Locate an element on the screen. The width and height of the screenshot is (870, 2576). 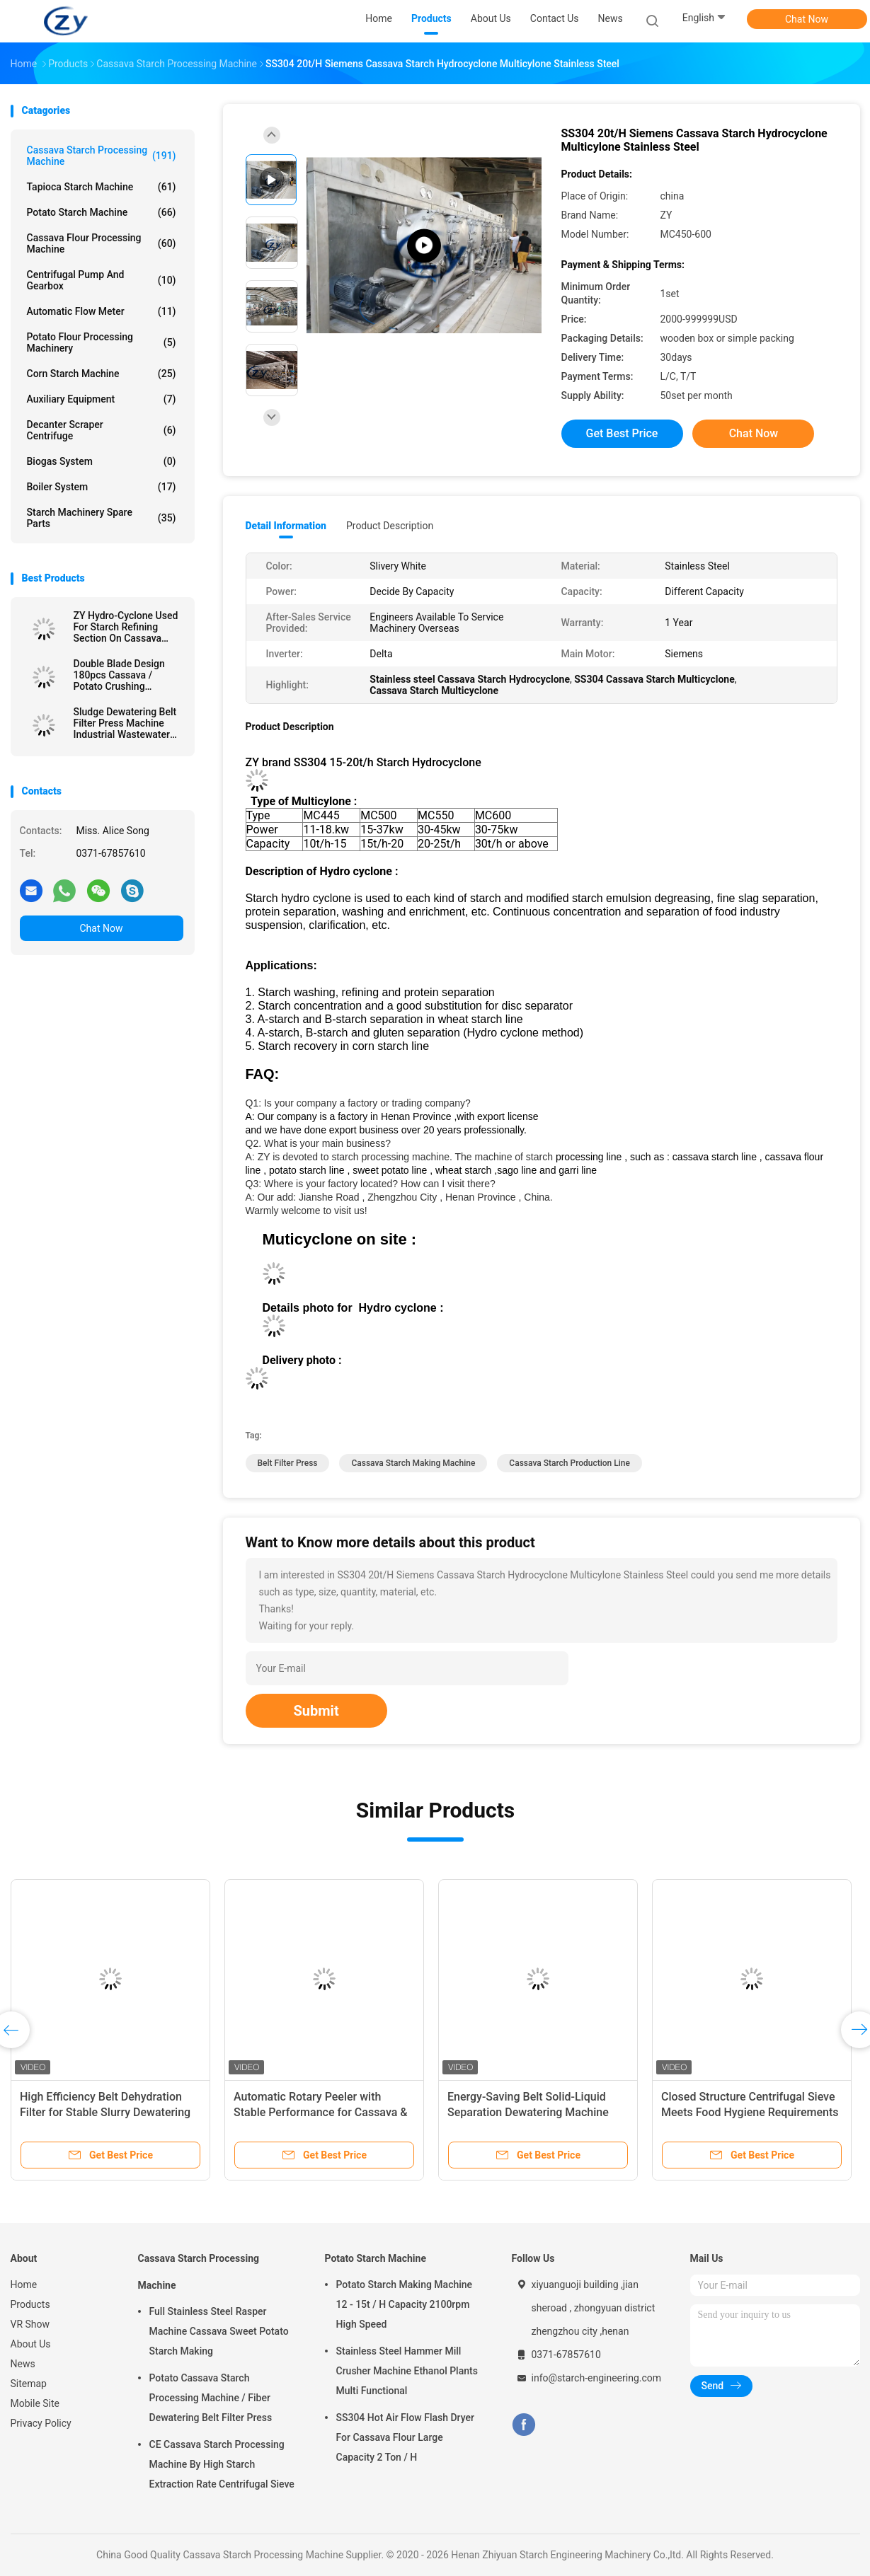
Centrifugal Pump And Gearbox is located at coordinates (101, 280).